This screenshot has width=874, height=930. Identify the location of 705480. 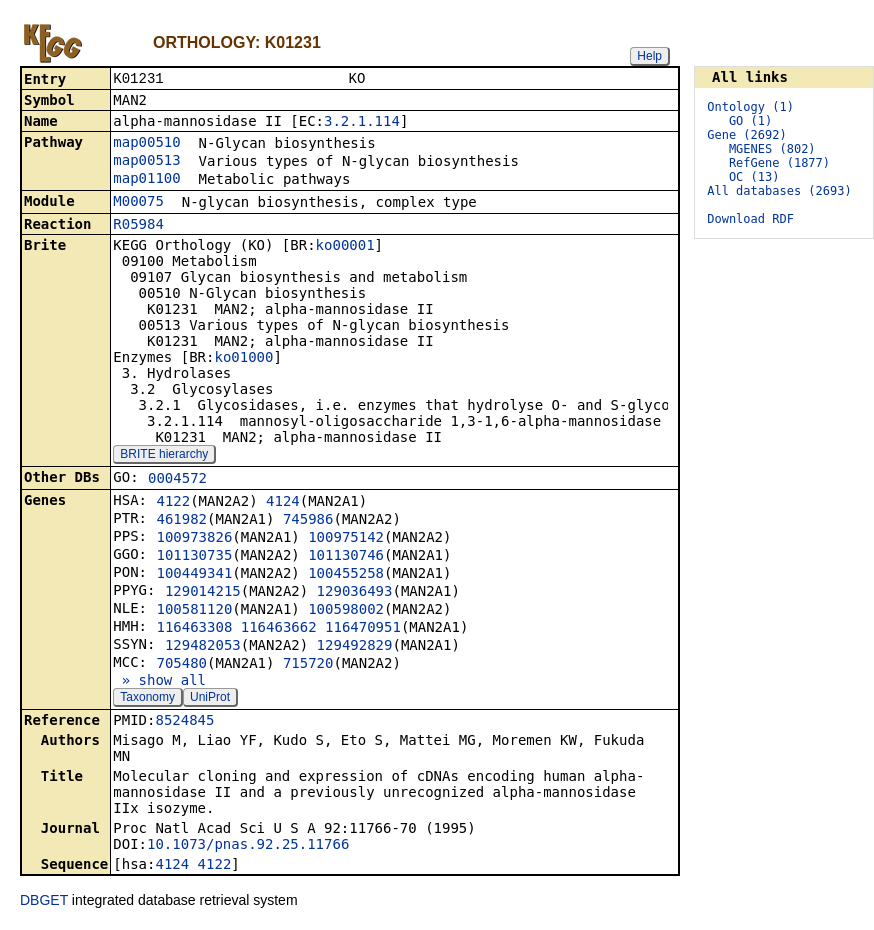
(181, 665).